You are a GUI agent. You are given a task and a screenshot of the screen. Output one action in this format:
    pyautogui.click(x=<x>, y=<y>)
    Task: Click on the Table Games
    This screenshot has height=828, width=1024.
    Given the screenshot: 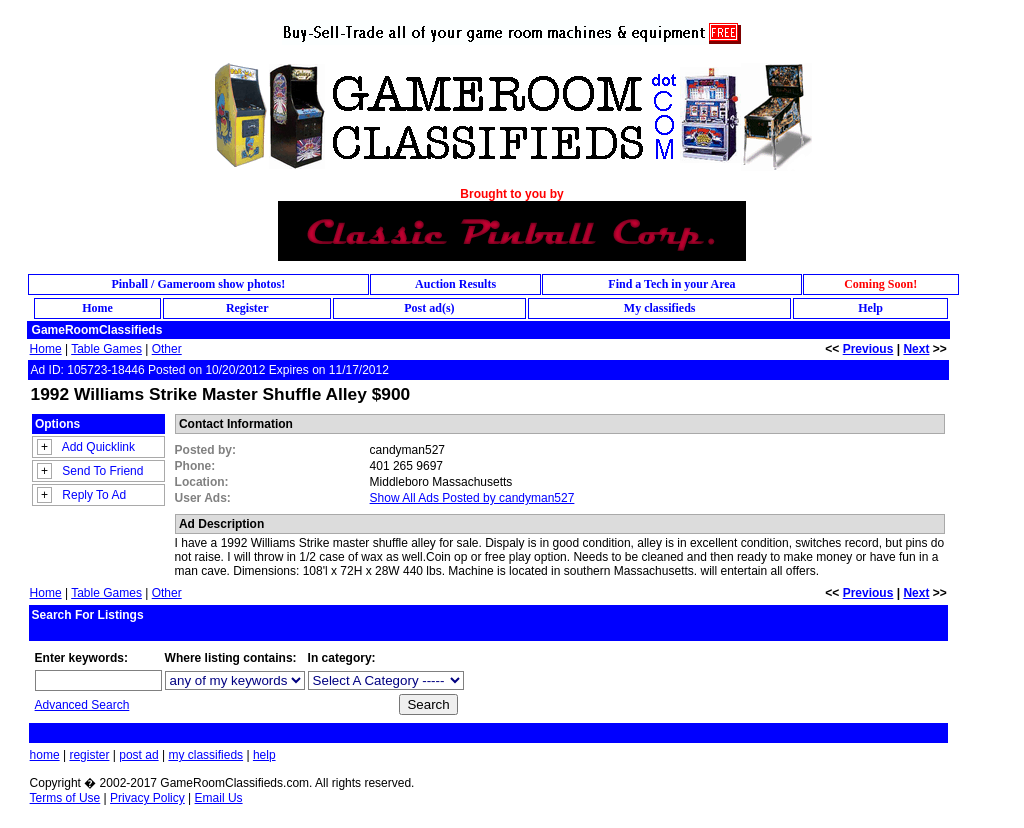 What is the action you would take?
    pyautogui.click(x=106, y=349)
    